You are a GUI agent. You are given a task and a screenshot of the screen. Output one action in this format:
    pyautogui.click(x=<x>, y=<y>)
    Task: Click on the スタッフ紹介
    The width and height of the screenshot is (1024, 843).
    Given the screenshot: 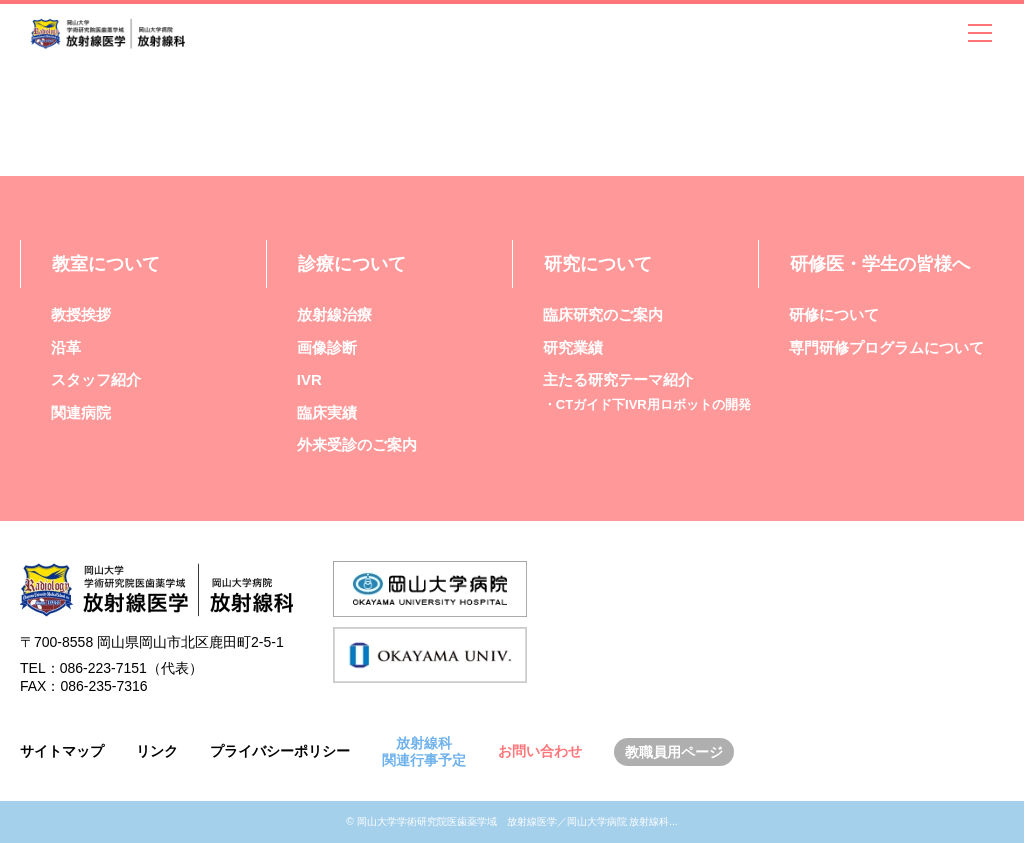 What is the action you would take?
    pyautogui.click(x=96, y=379)
    